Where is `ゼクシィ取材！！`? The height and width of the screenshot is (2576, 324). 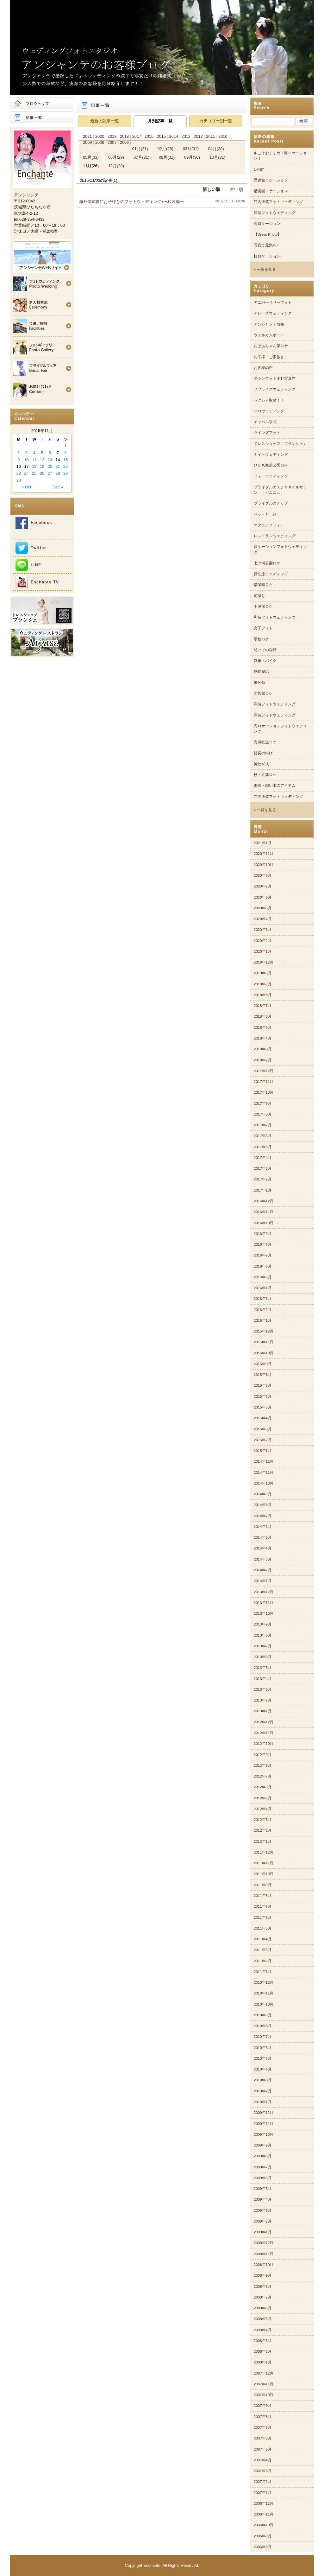 ゼクシィ取材！！ is located at coordinates (269, 400).